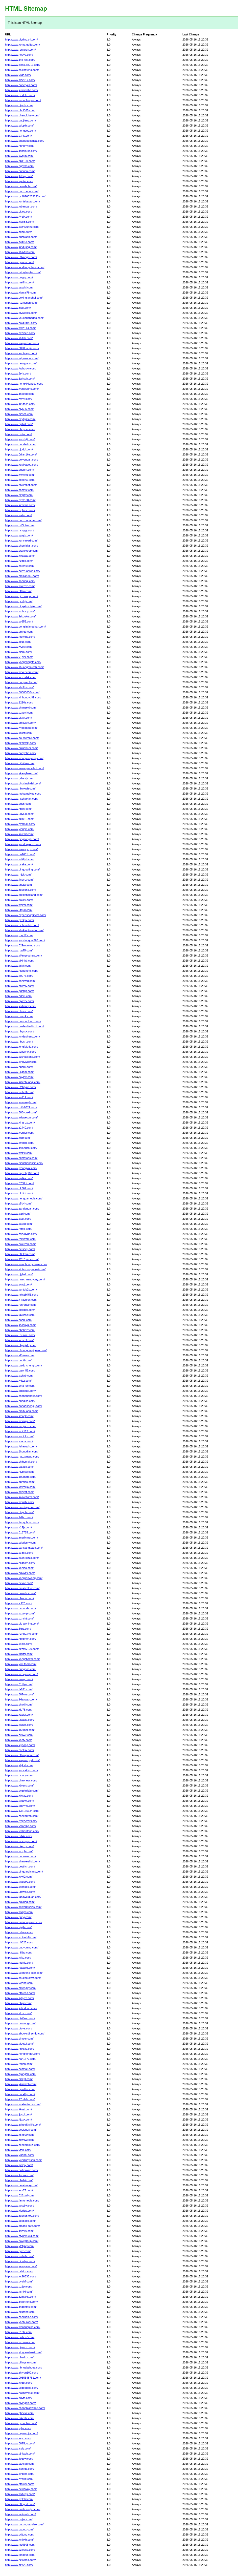 The width and height of the screenshot is (238, 2576). What do you see at coordinates (19, 2246) in the screenshot?
I see `http://www.ytcfjsxy.com/` at bounding box center [19, 2246].